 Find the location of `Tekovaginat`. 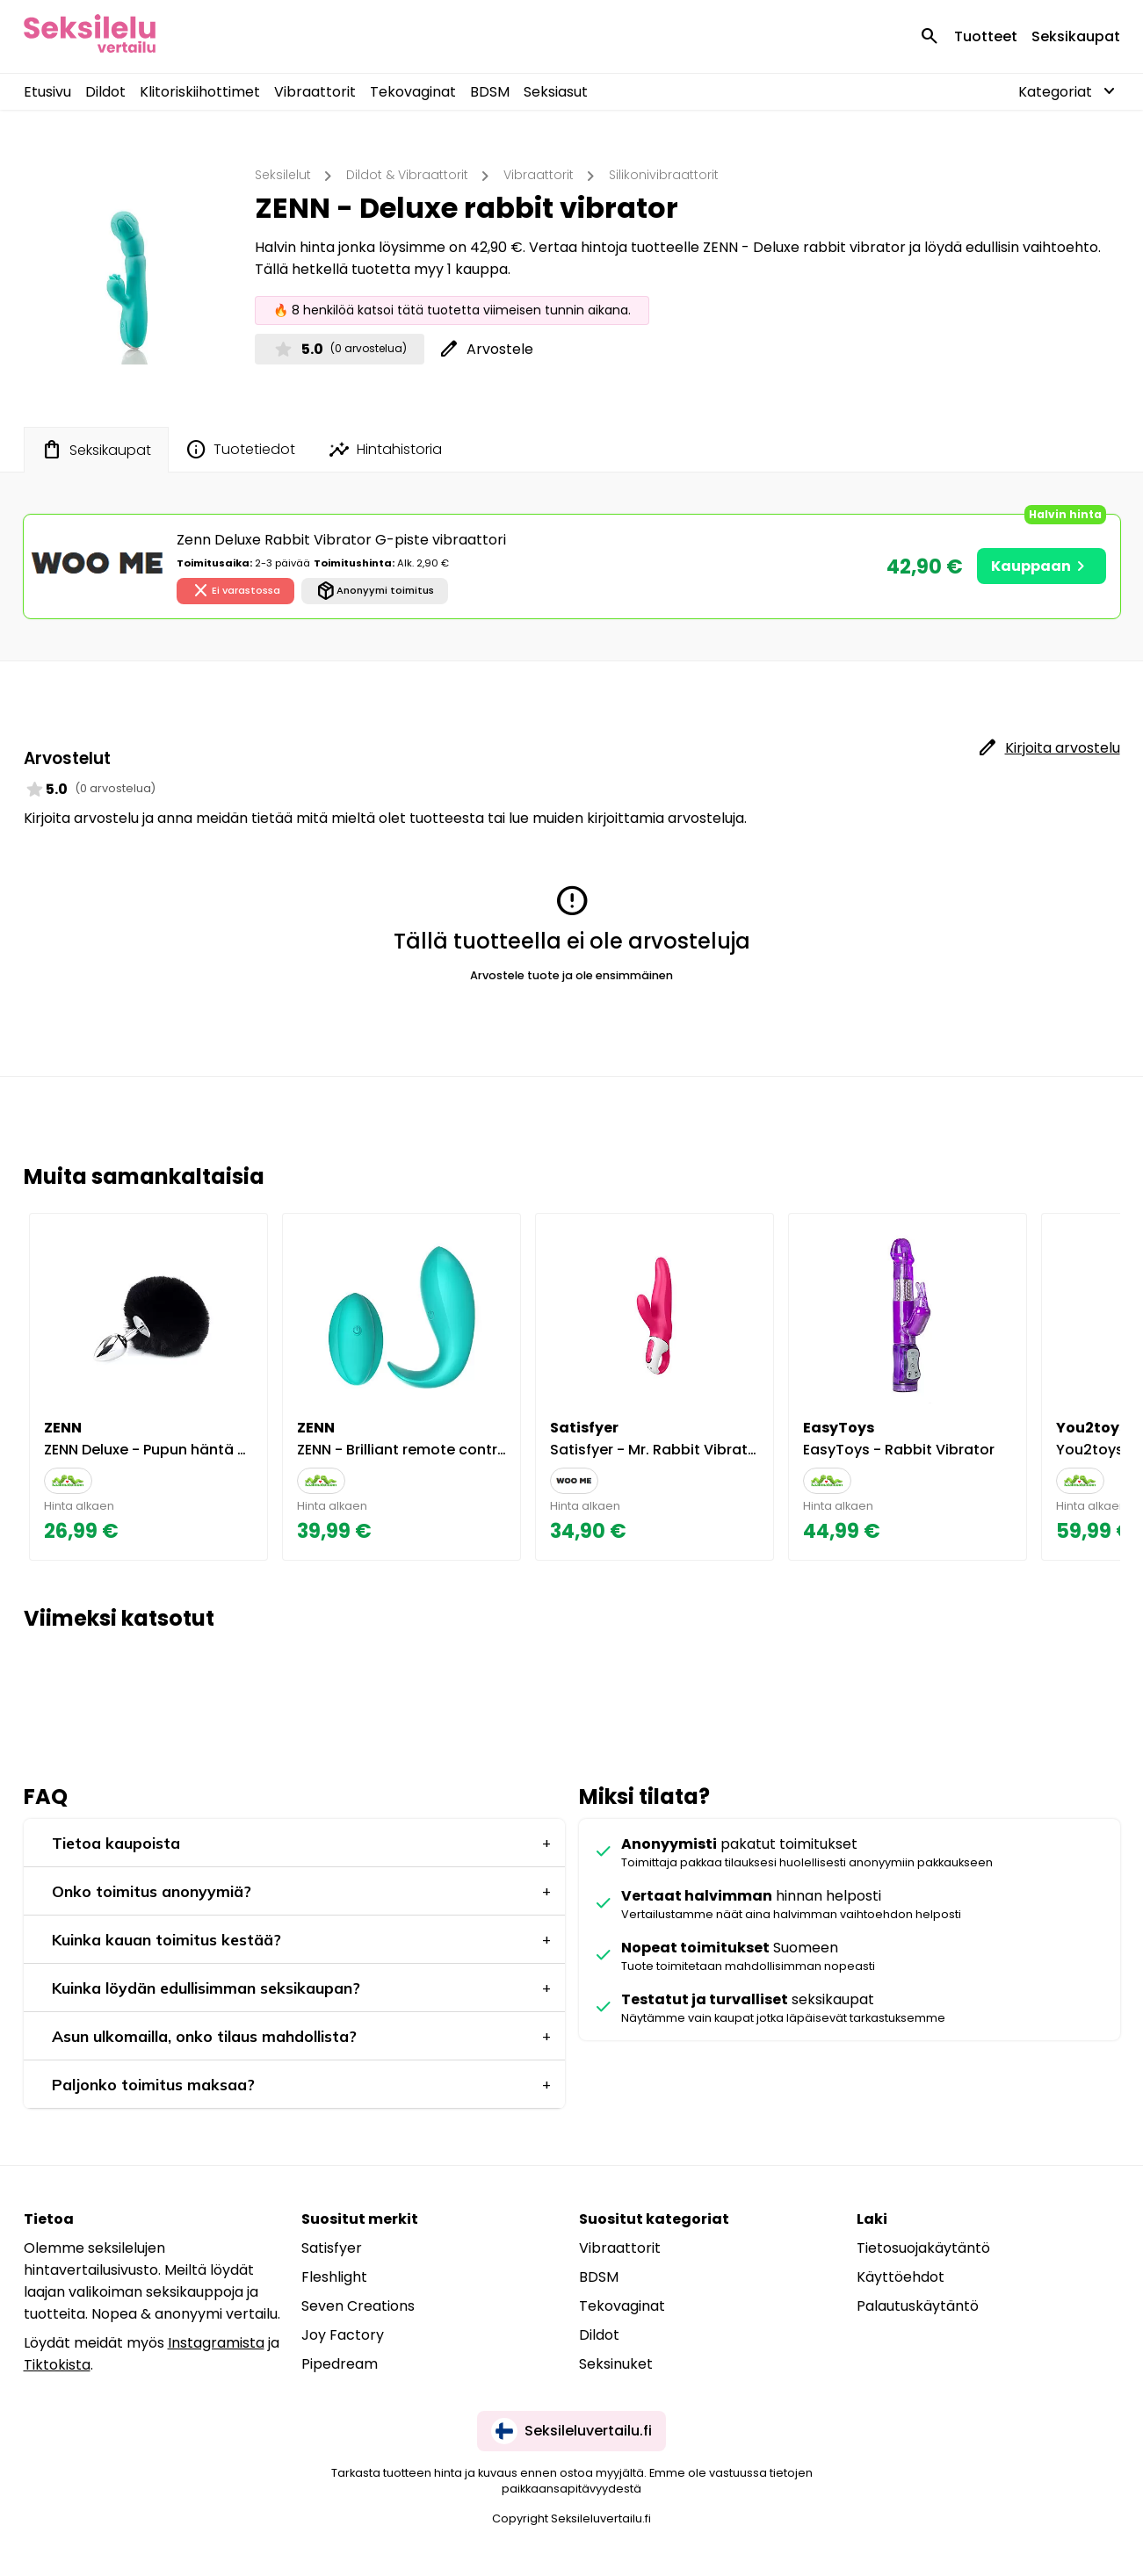

Tekovaginat is located at coordinates (413, 92).